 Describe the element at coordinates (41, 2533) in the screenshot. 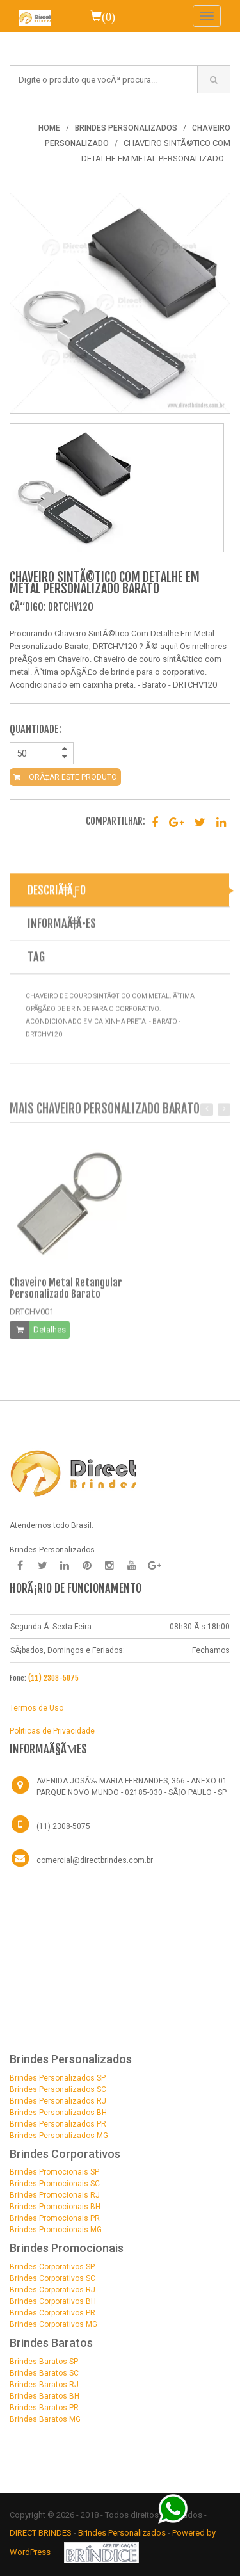

I see `DIRECT BRINDES` at that location.